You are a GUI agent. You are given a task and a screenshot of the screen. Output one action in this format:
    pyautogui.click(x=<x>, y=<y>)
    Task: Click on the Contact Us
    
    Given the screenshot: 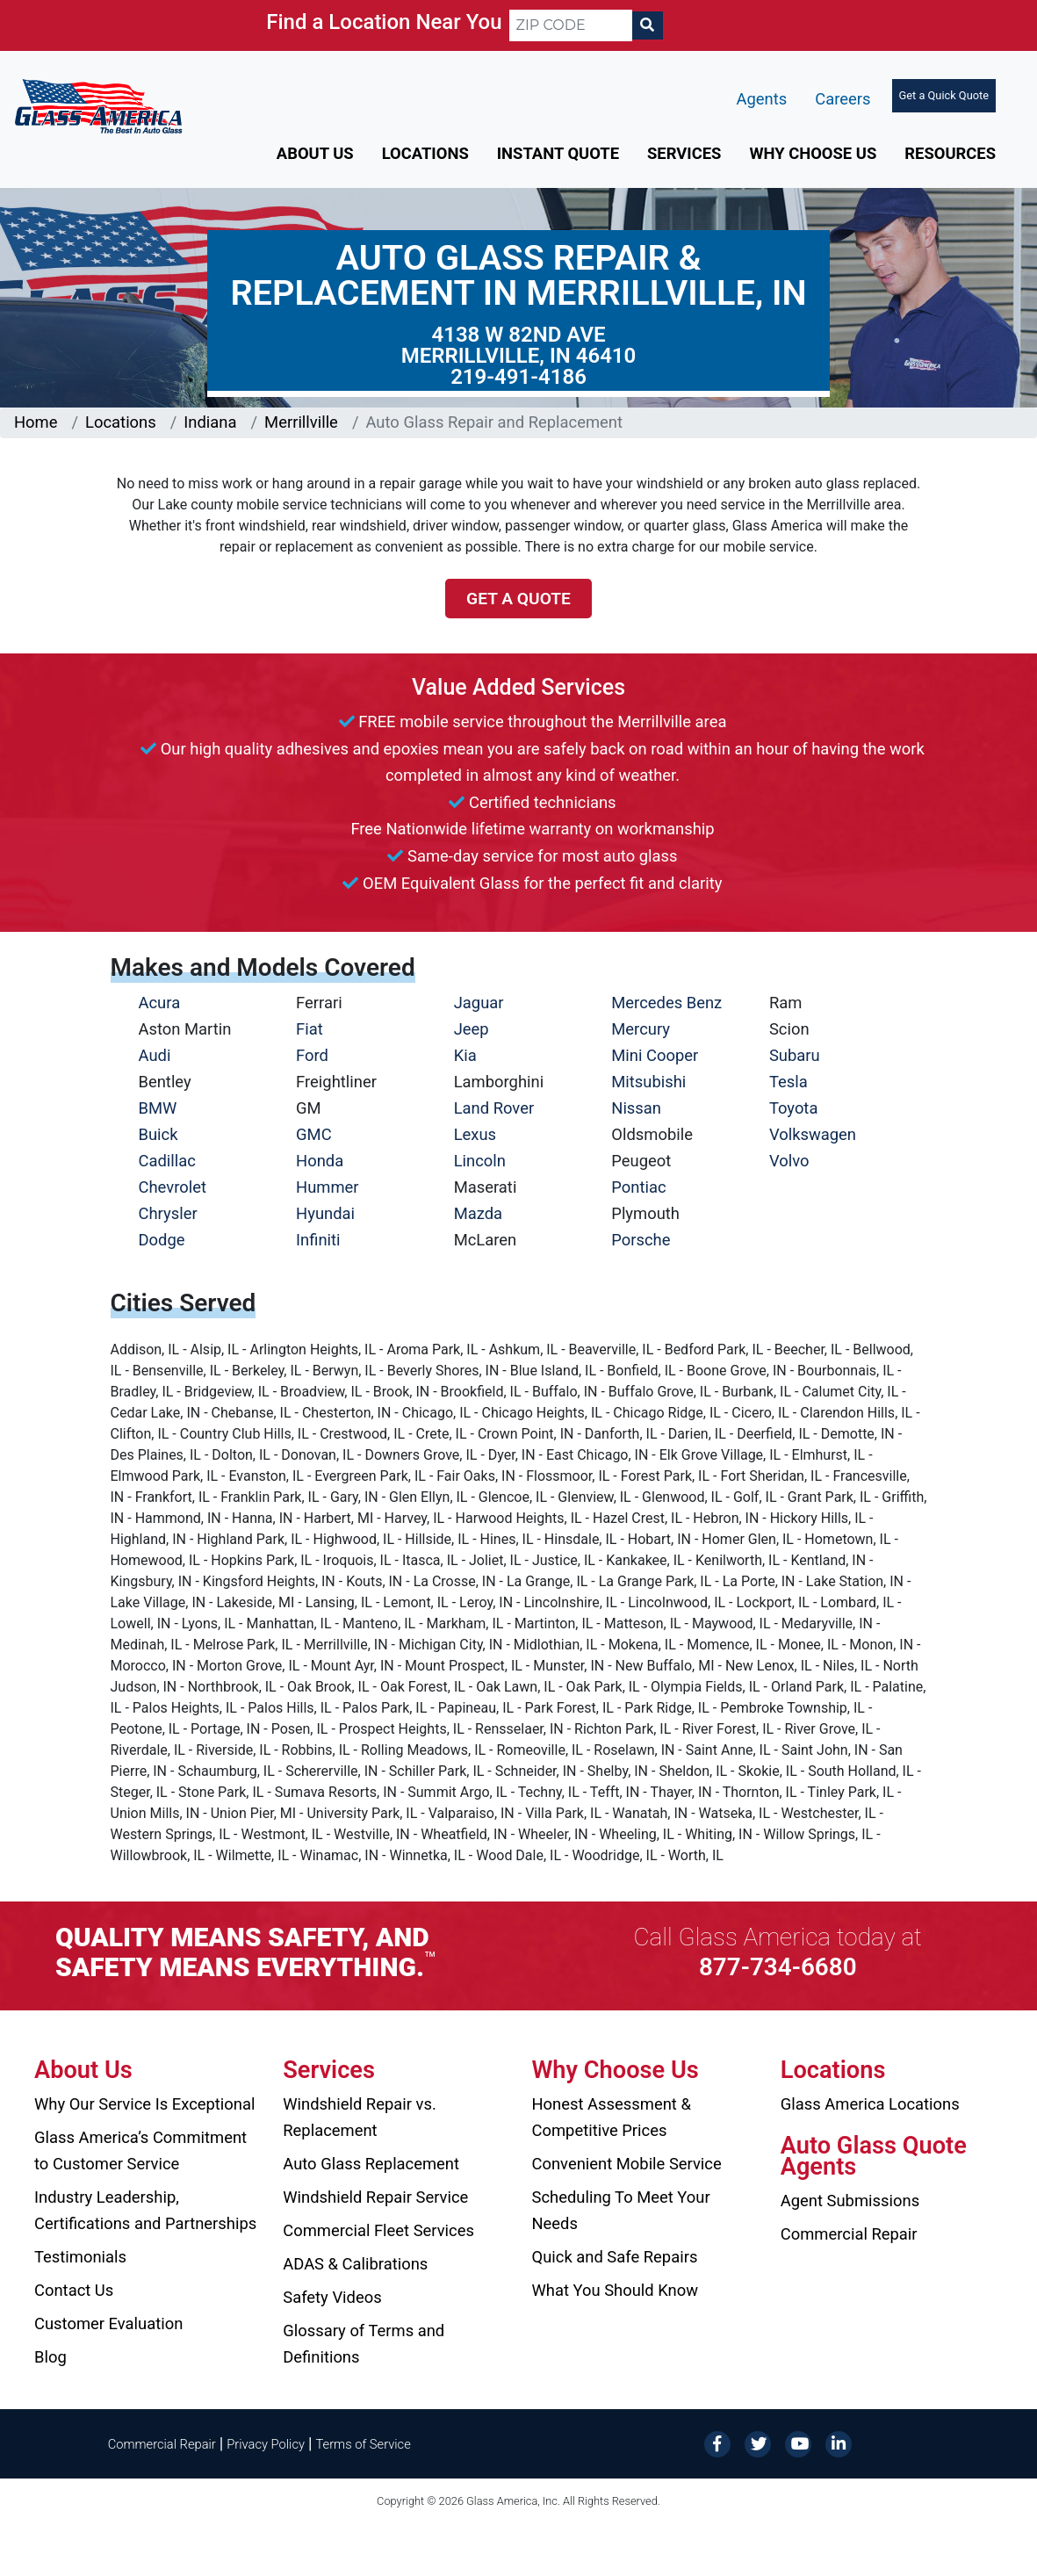 What is the action you would take?
    pyautogui.click(x=73, y=2290)
    